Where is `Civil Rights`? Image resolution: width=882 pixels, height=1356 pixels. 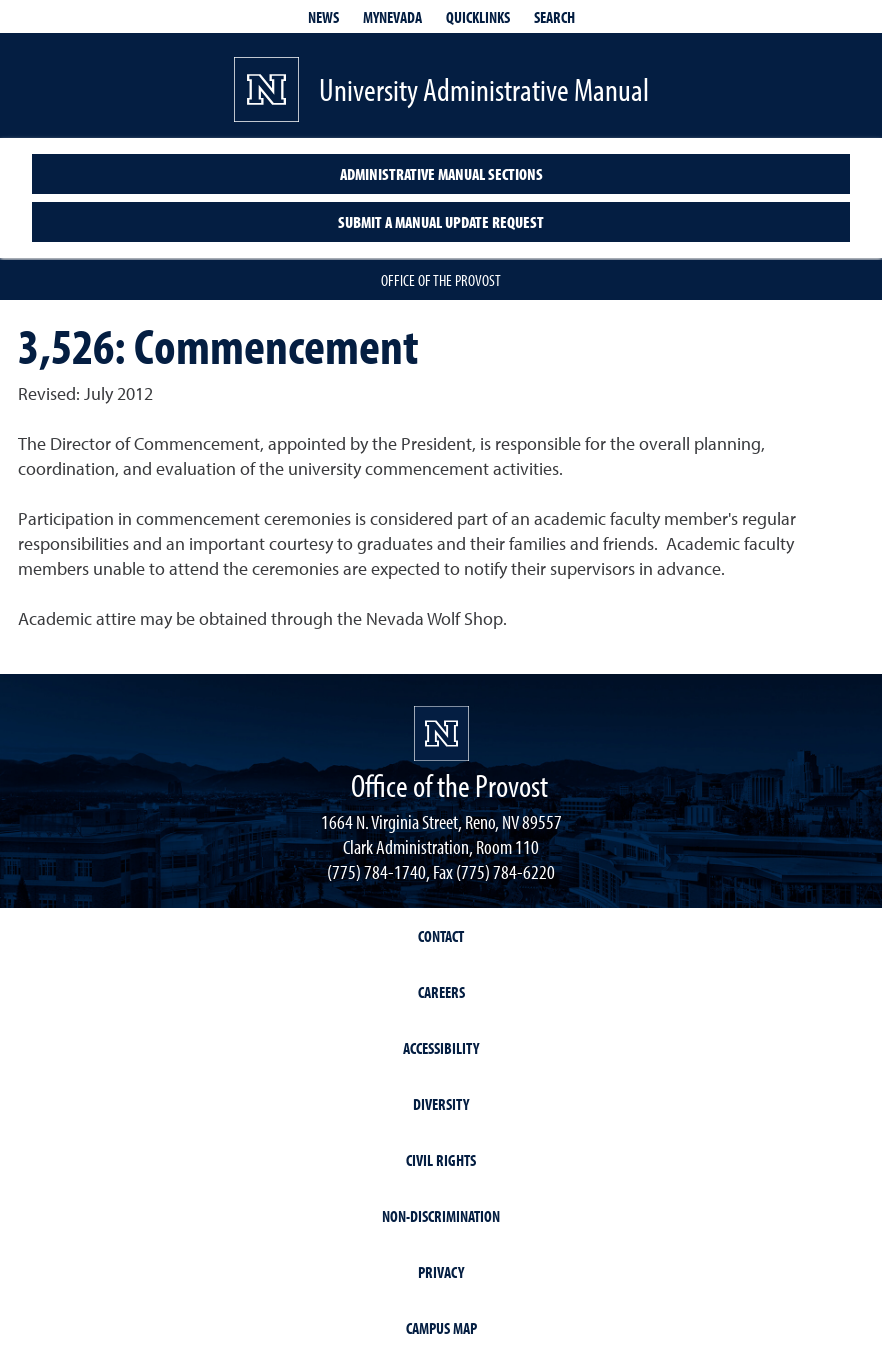 Civil Rights is located at coordinates (441, 1160).